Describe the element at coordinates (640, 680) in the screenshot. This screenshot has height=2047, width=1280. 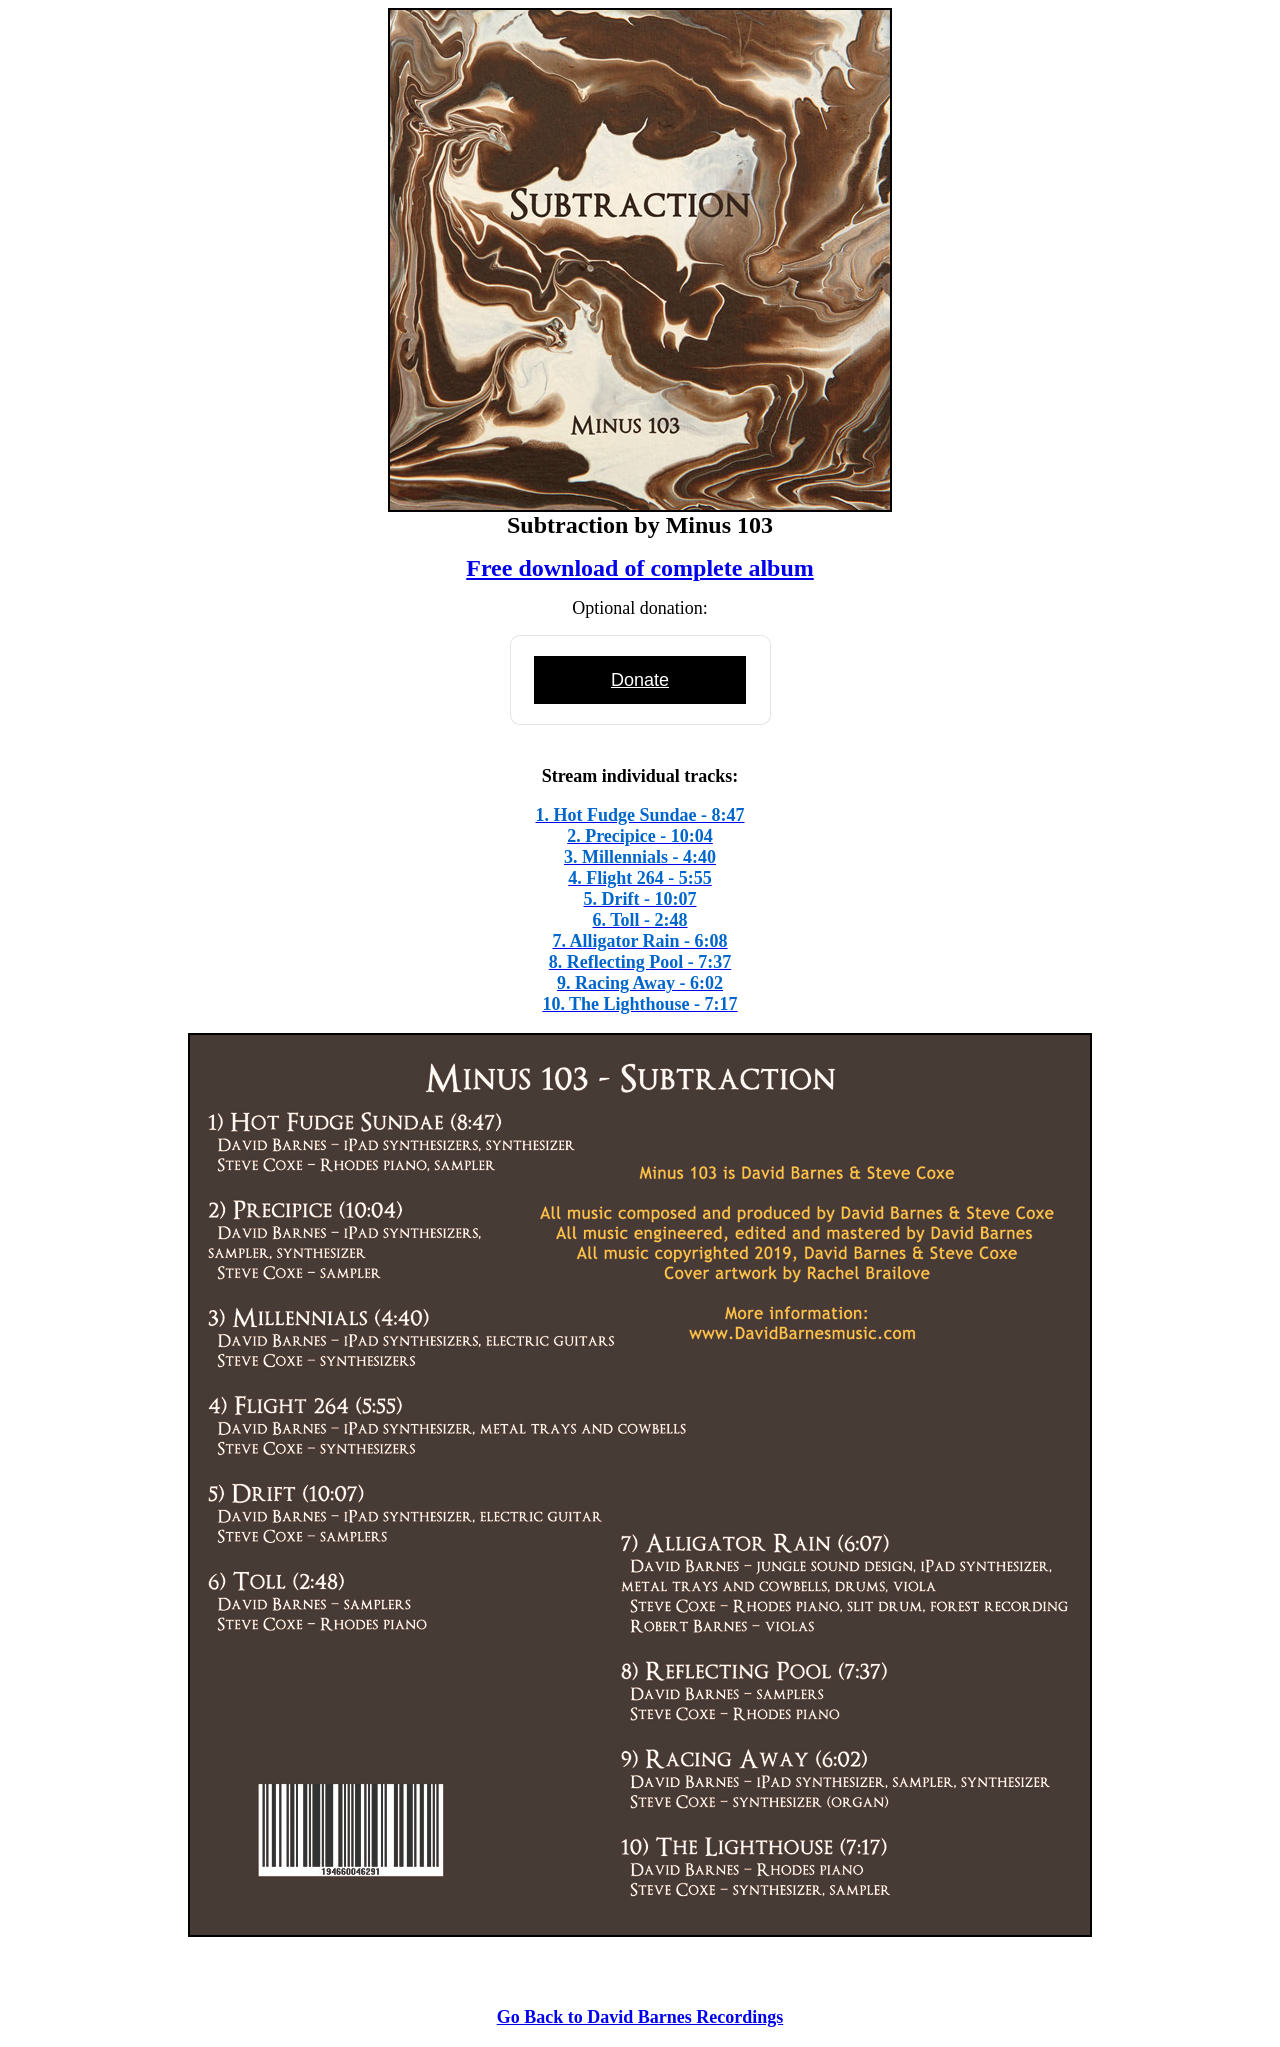
I see `Donate` at that location.